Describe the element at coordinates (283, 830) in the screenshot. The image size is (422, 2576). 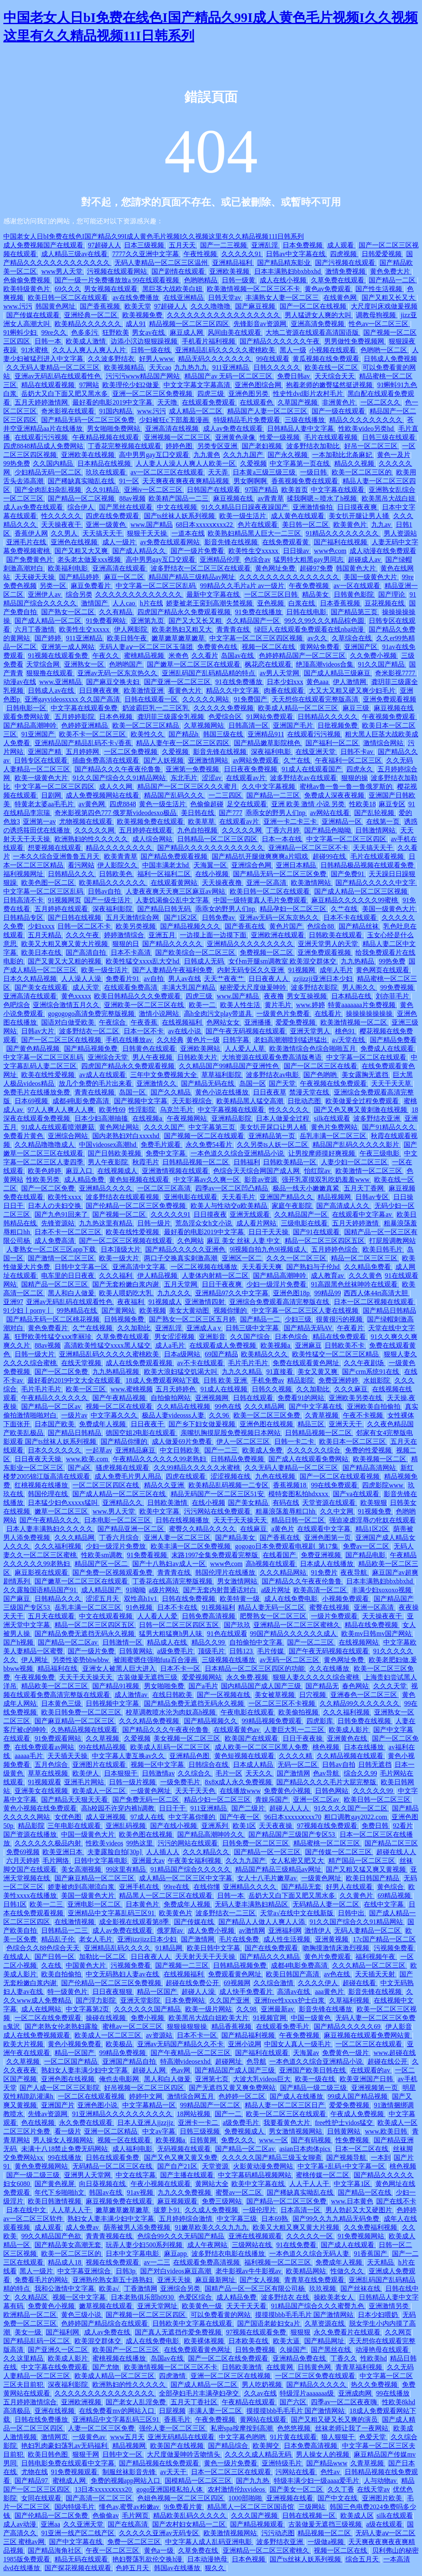
I see `丁香六月婷` at that location.